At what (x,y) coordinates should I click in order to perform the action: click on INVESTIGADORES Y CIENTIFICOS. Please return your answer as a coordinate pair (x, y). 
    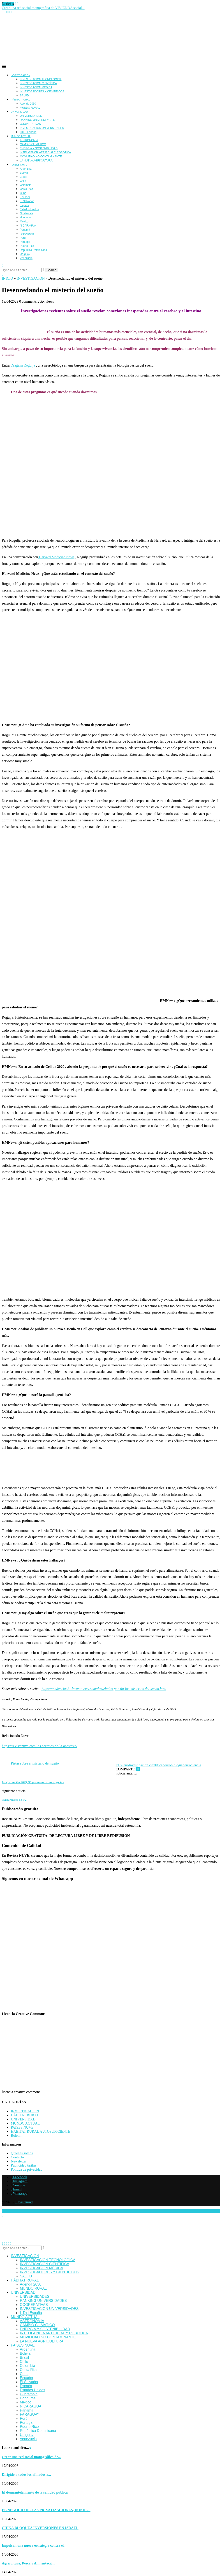
    Looking at the image, I should click on (42, 91).